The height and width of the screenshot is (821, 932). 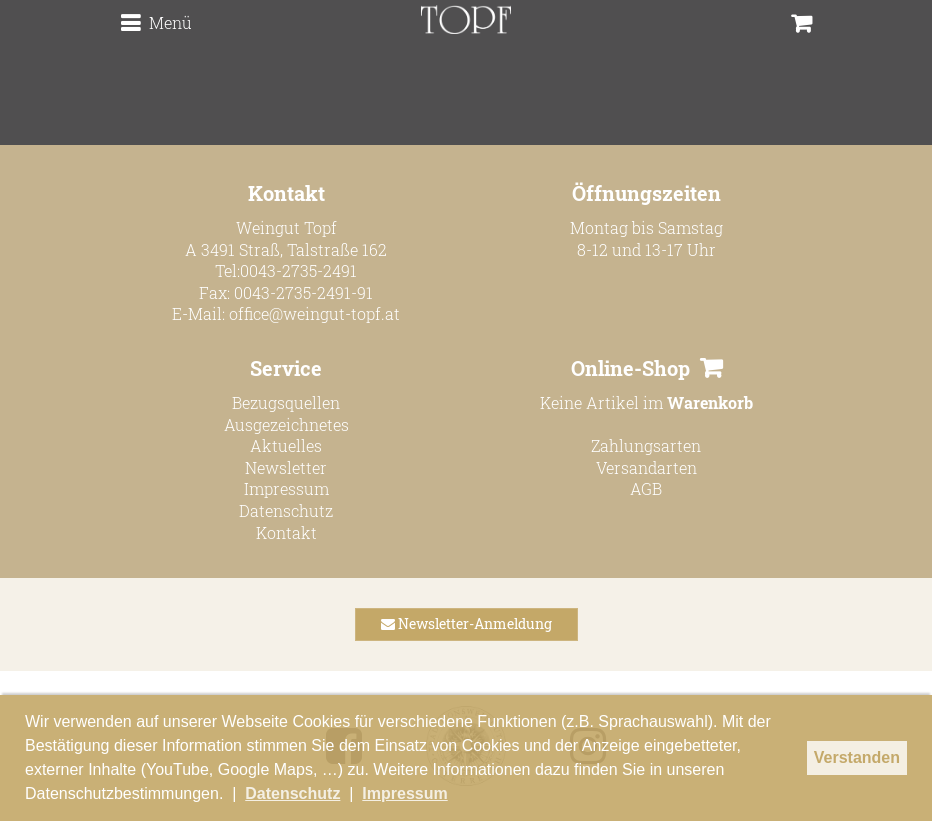 I want to click on Kontakt, so click(x=286, y=532).